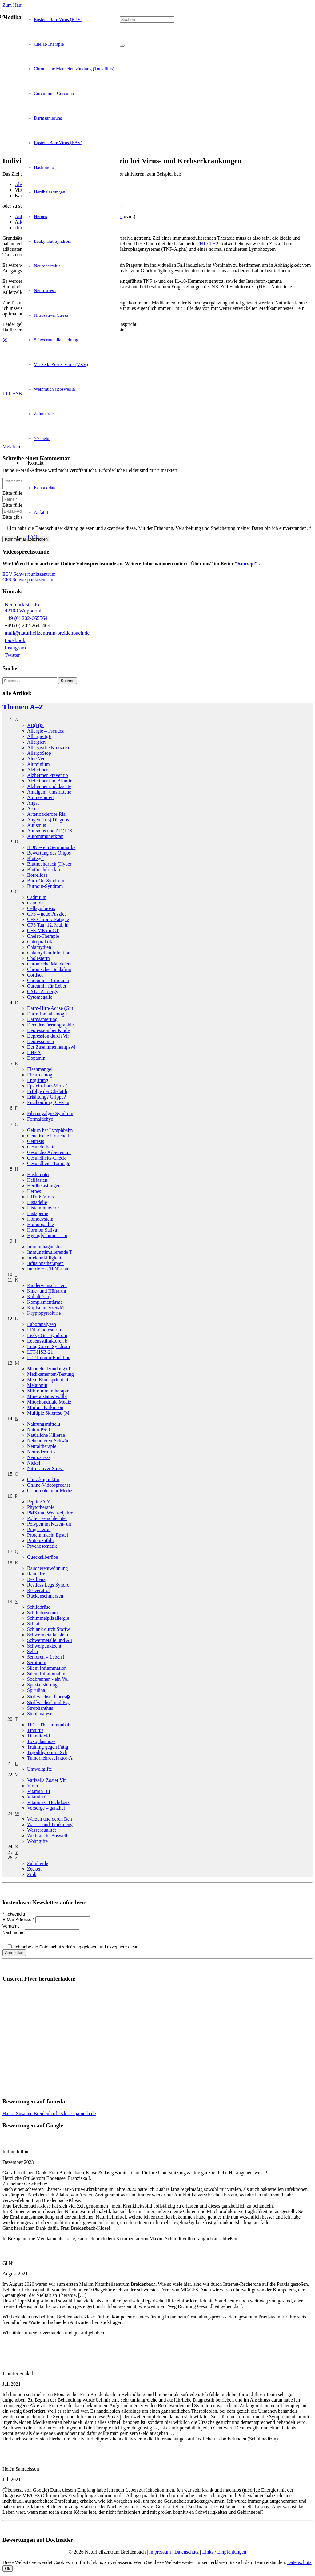  Describe the element at coordinates (39, 1715) in the screenshot. I see `Stuhlanalyse` at that location.